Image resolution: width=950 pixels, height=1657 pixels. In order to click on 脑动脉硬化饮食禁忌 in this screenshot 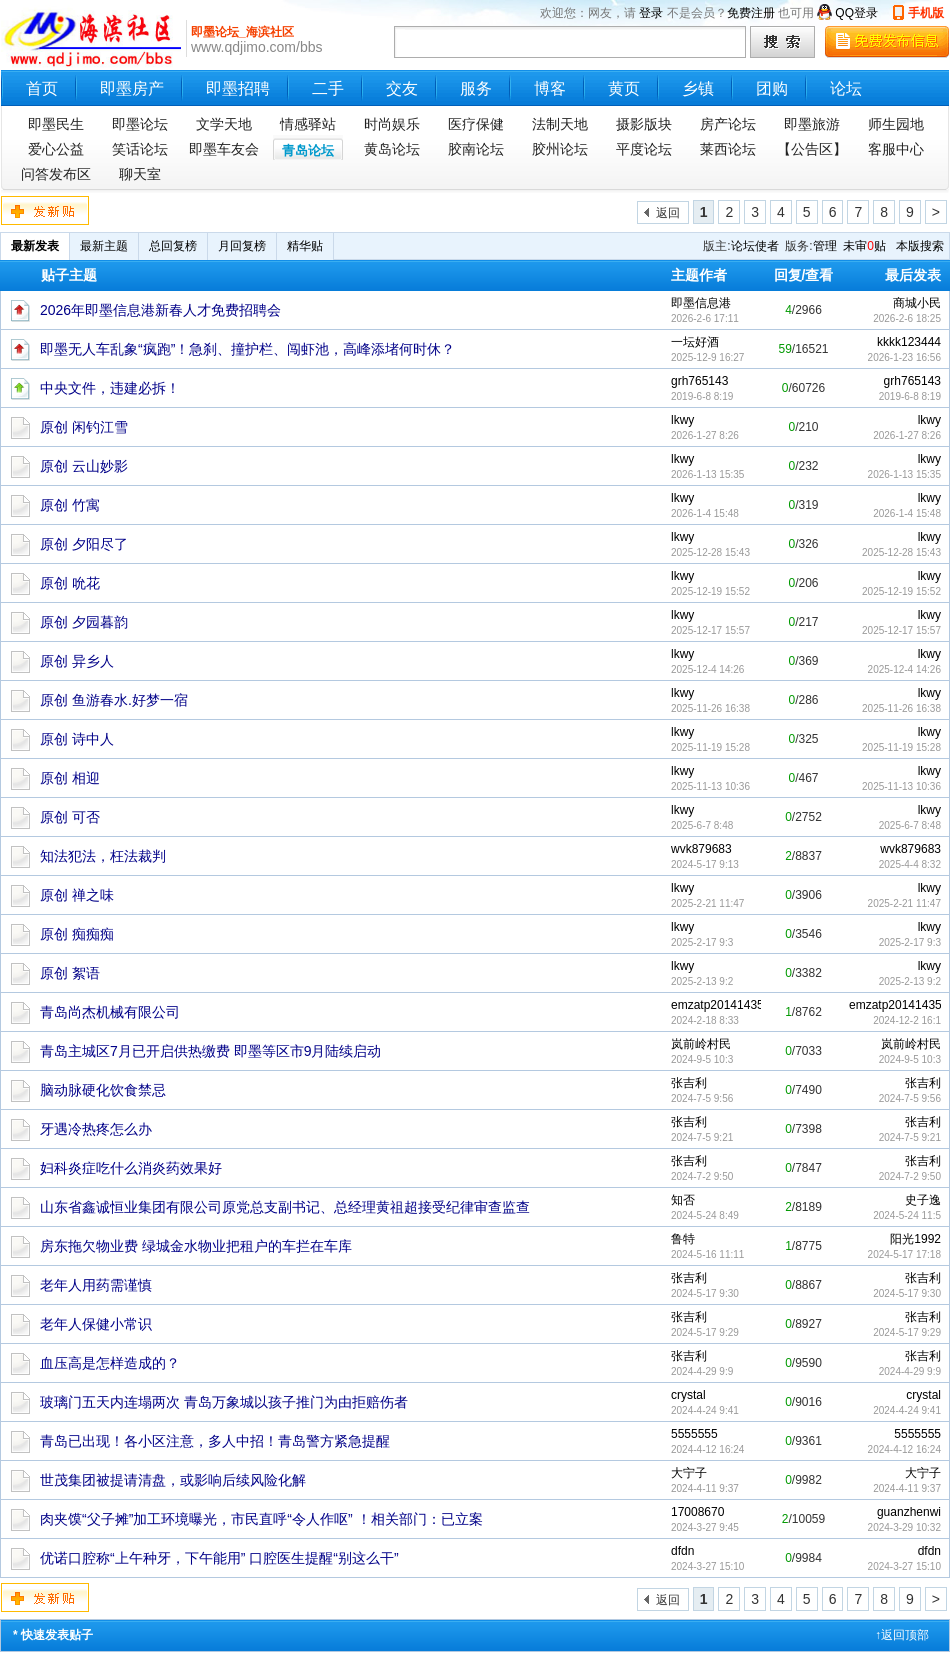, I will do `click(103, 1090)`.